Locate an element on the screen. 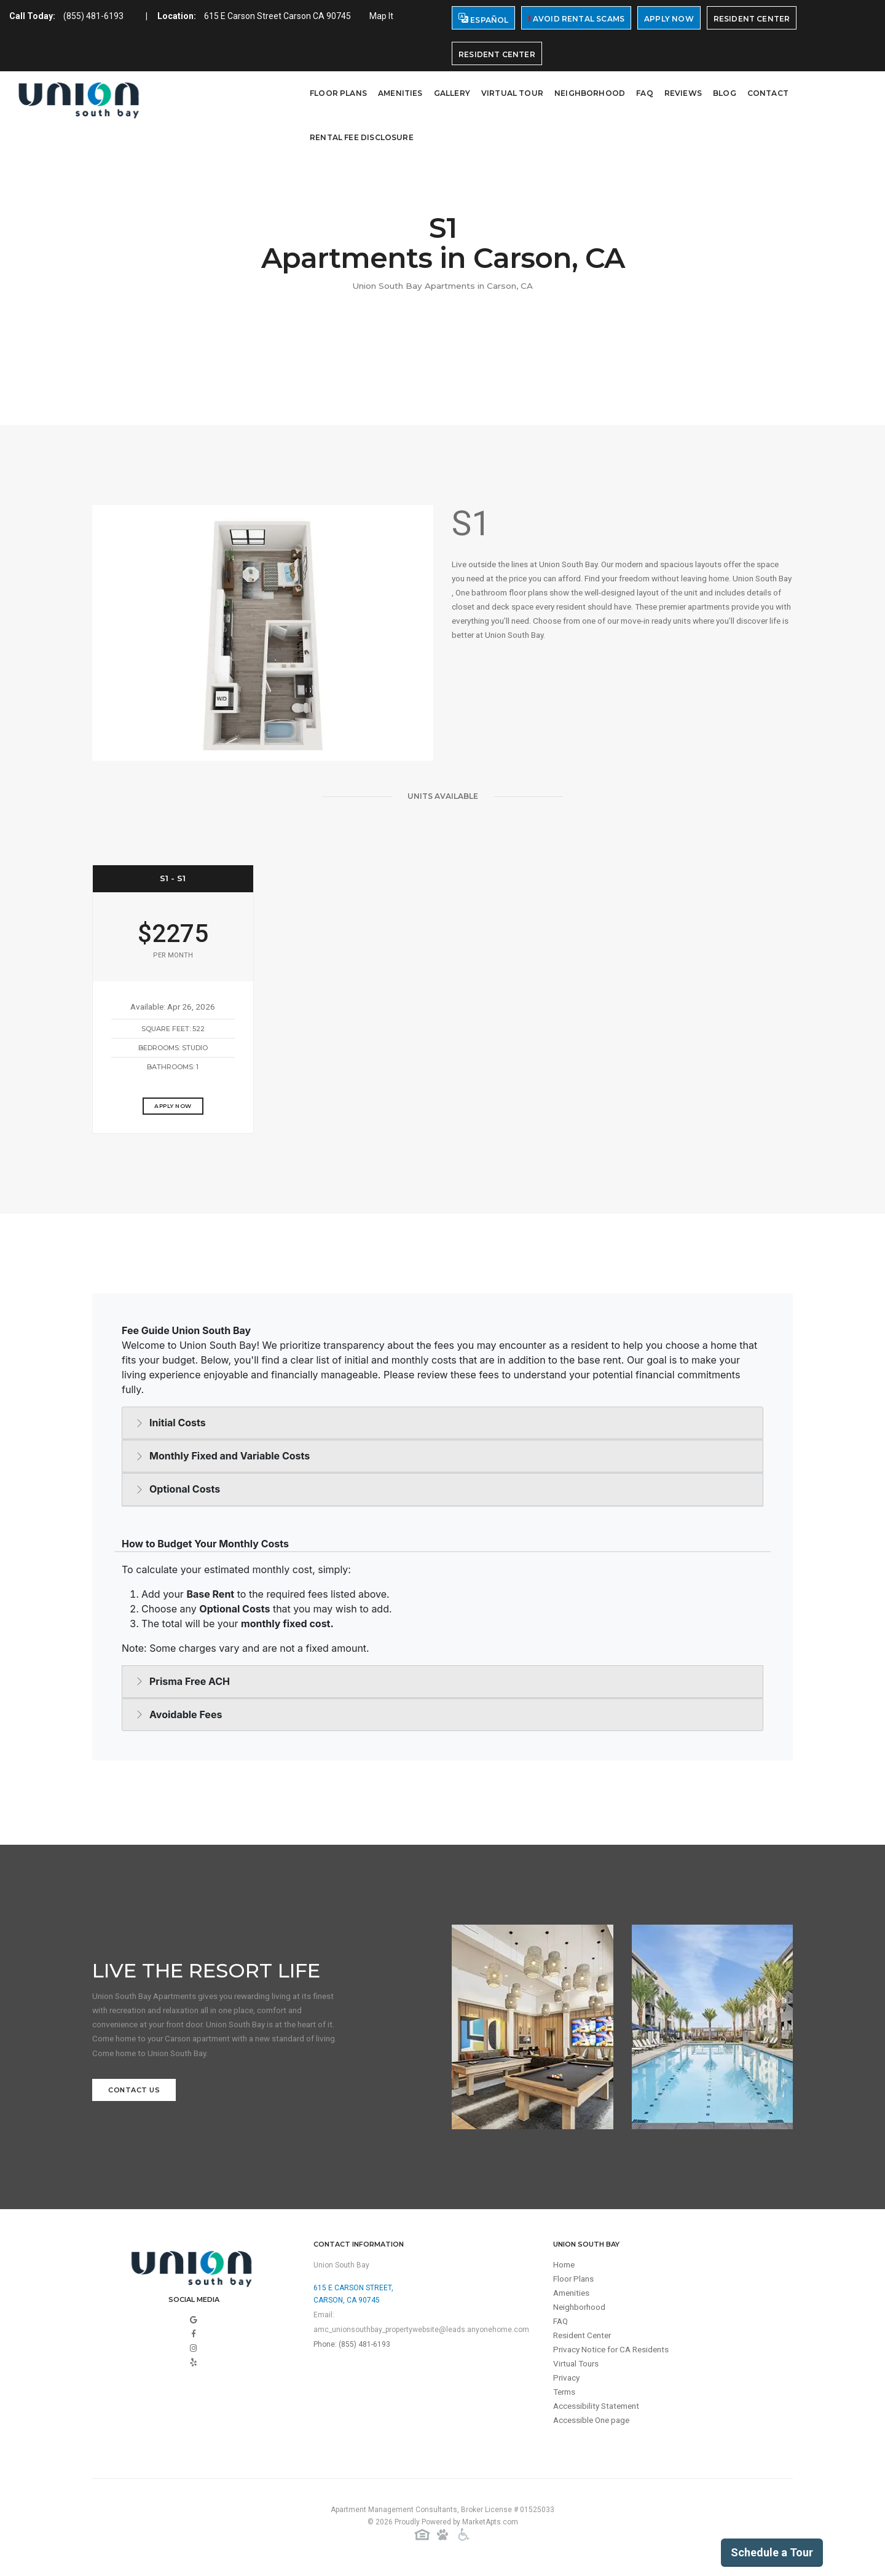 This screenshot has height=2576, width=885. (855) 481-6193 is located at coordinates (93, 16).